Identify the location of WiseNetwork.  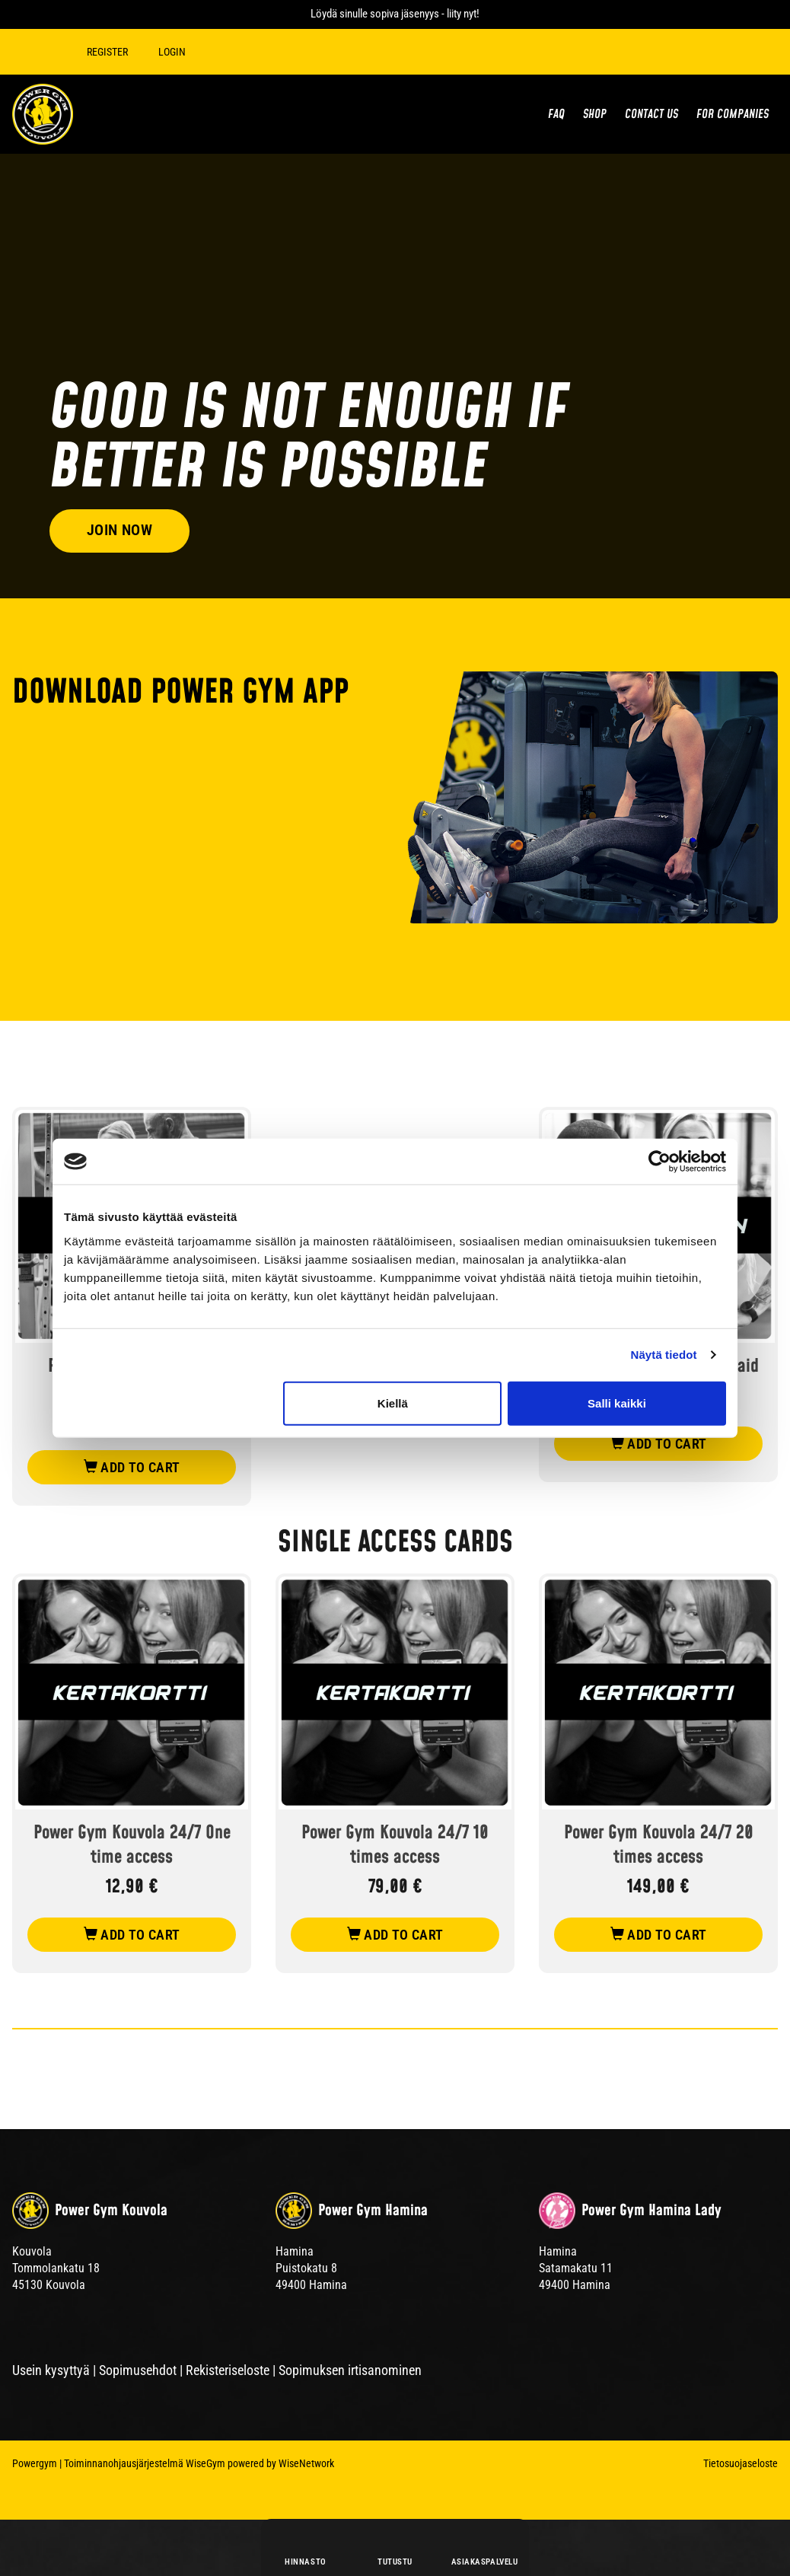
(306, 2463).